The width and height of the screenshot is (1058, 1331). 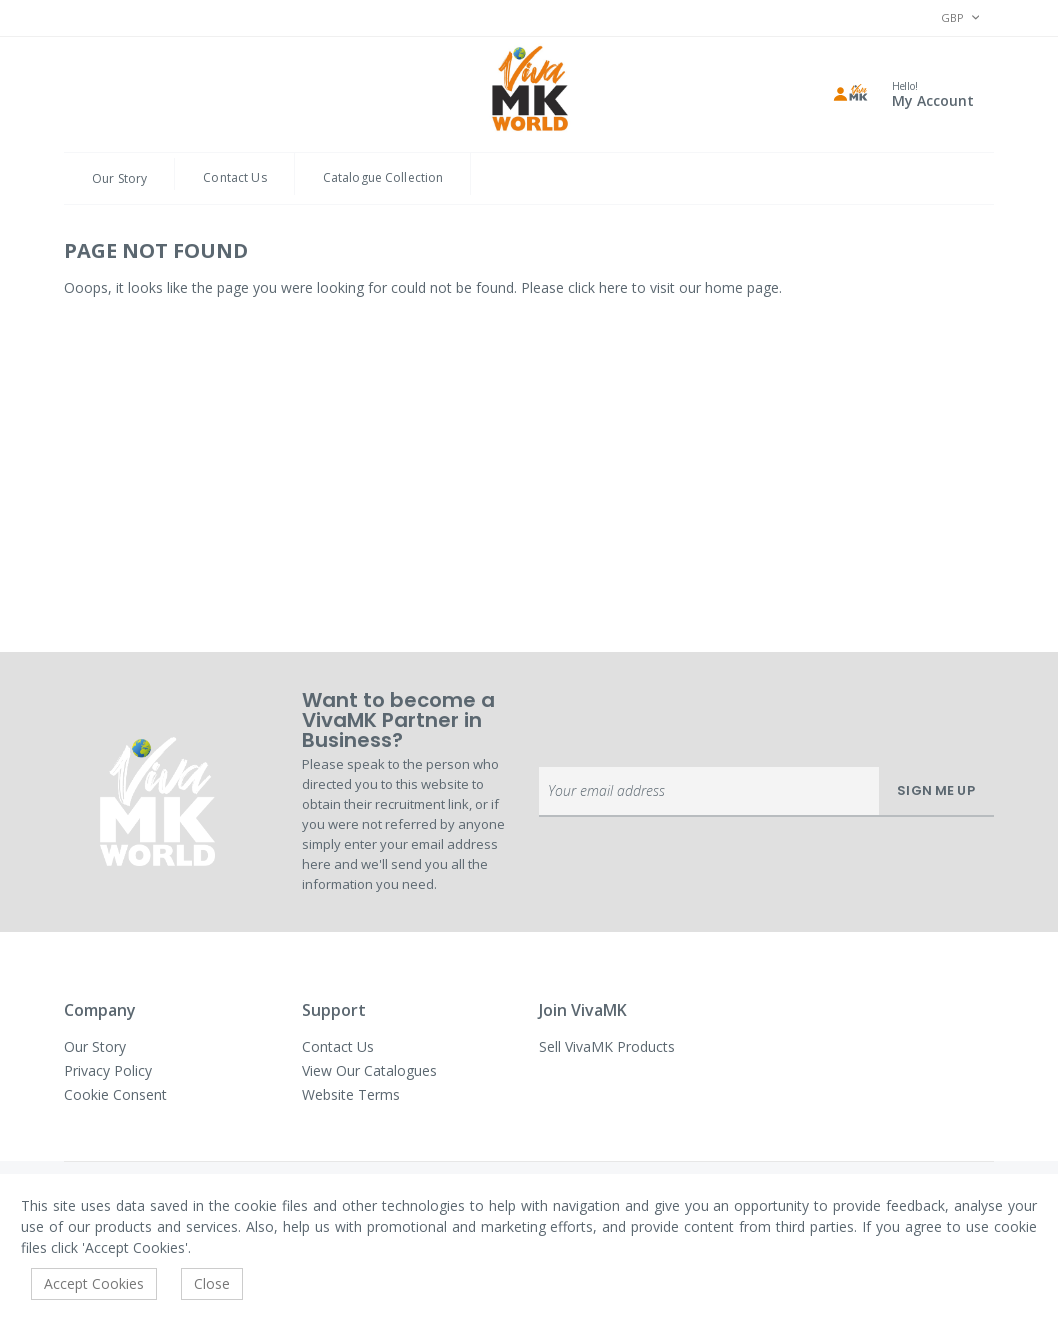 What do you see at coordinates (119, 178) in the screenshot?
I see `Our Story` at bounding box center [119, 178].